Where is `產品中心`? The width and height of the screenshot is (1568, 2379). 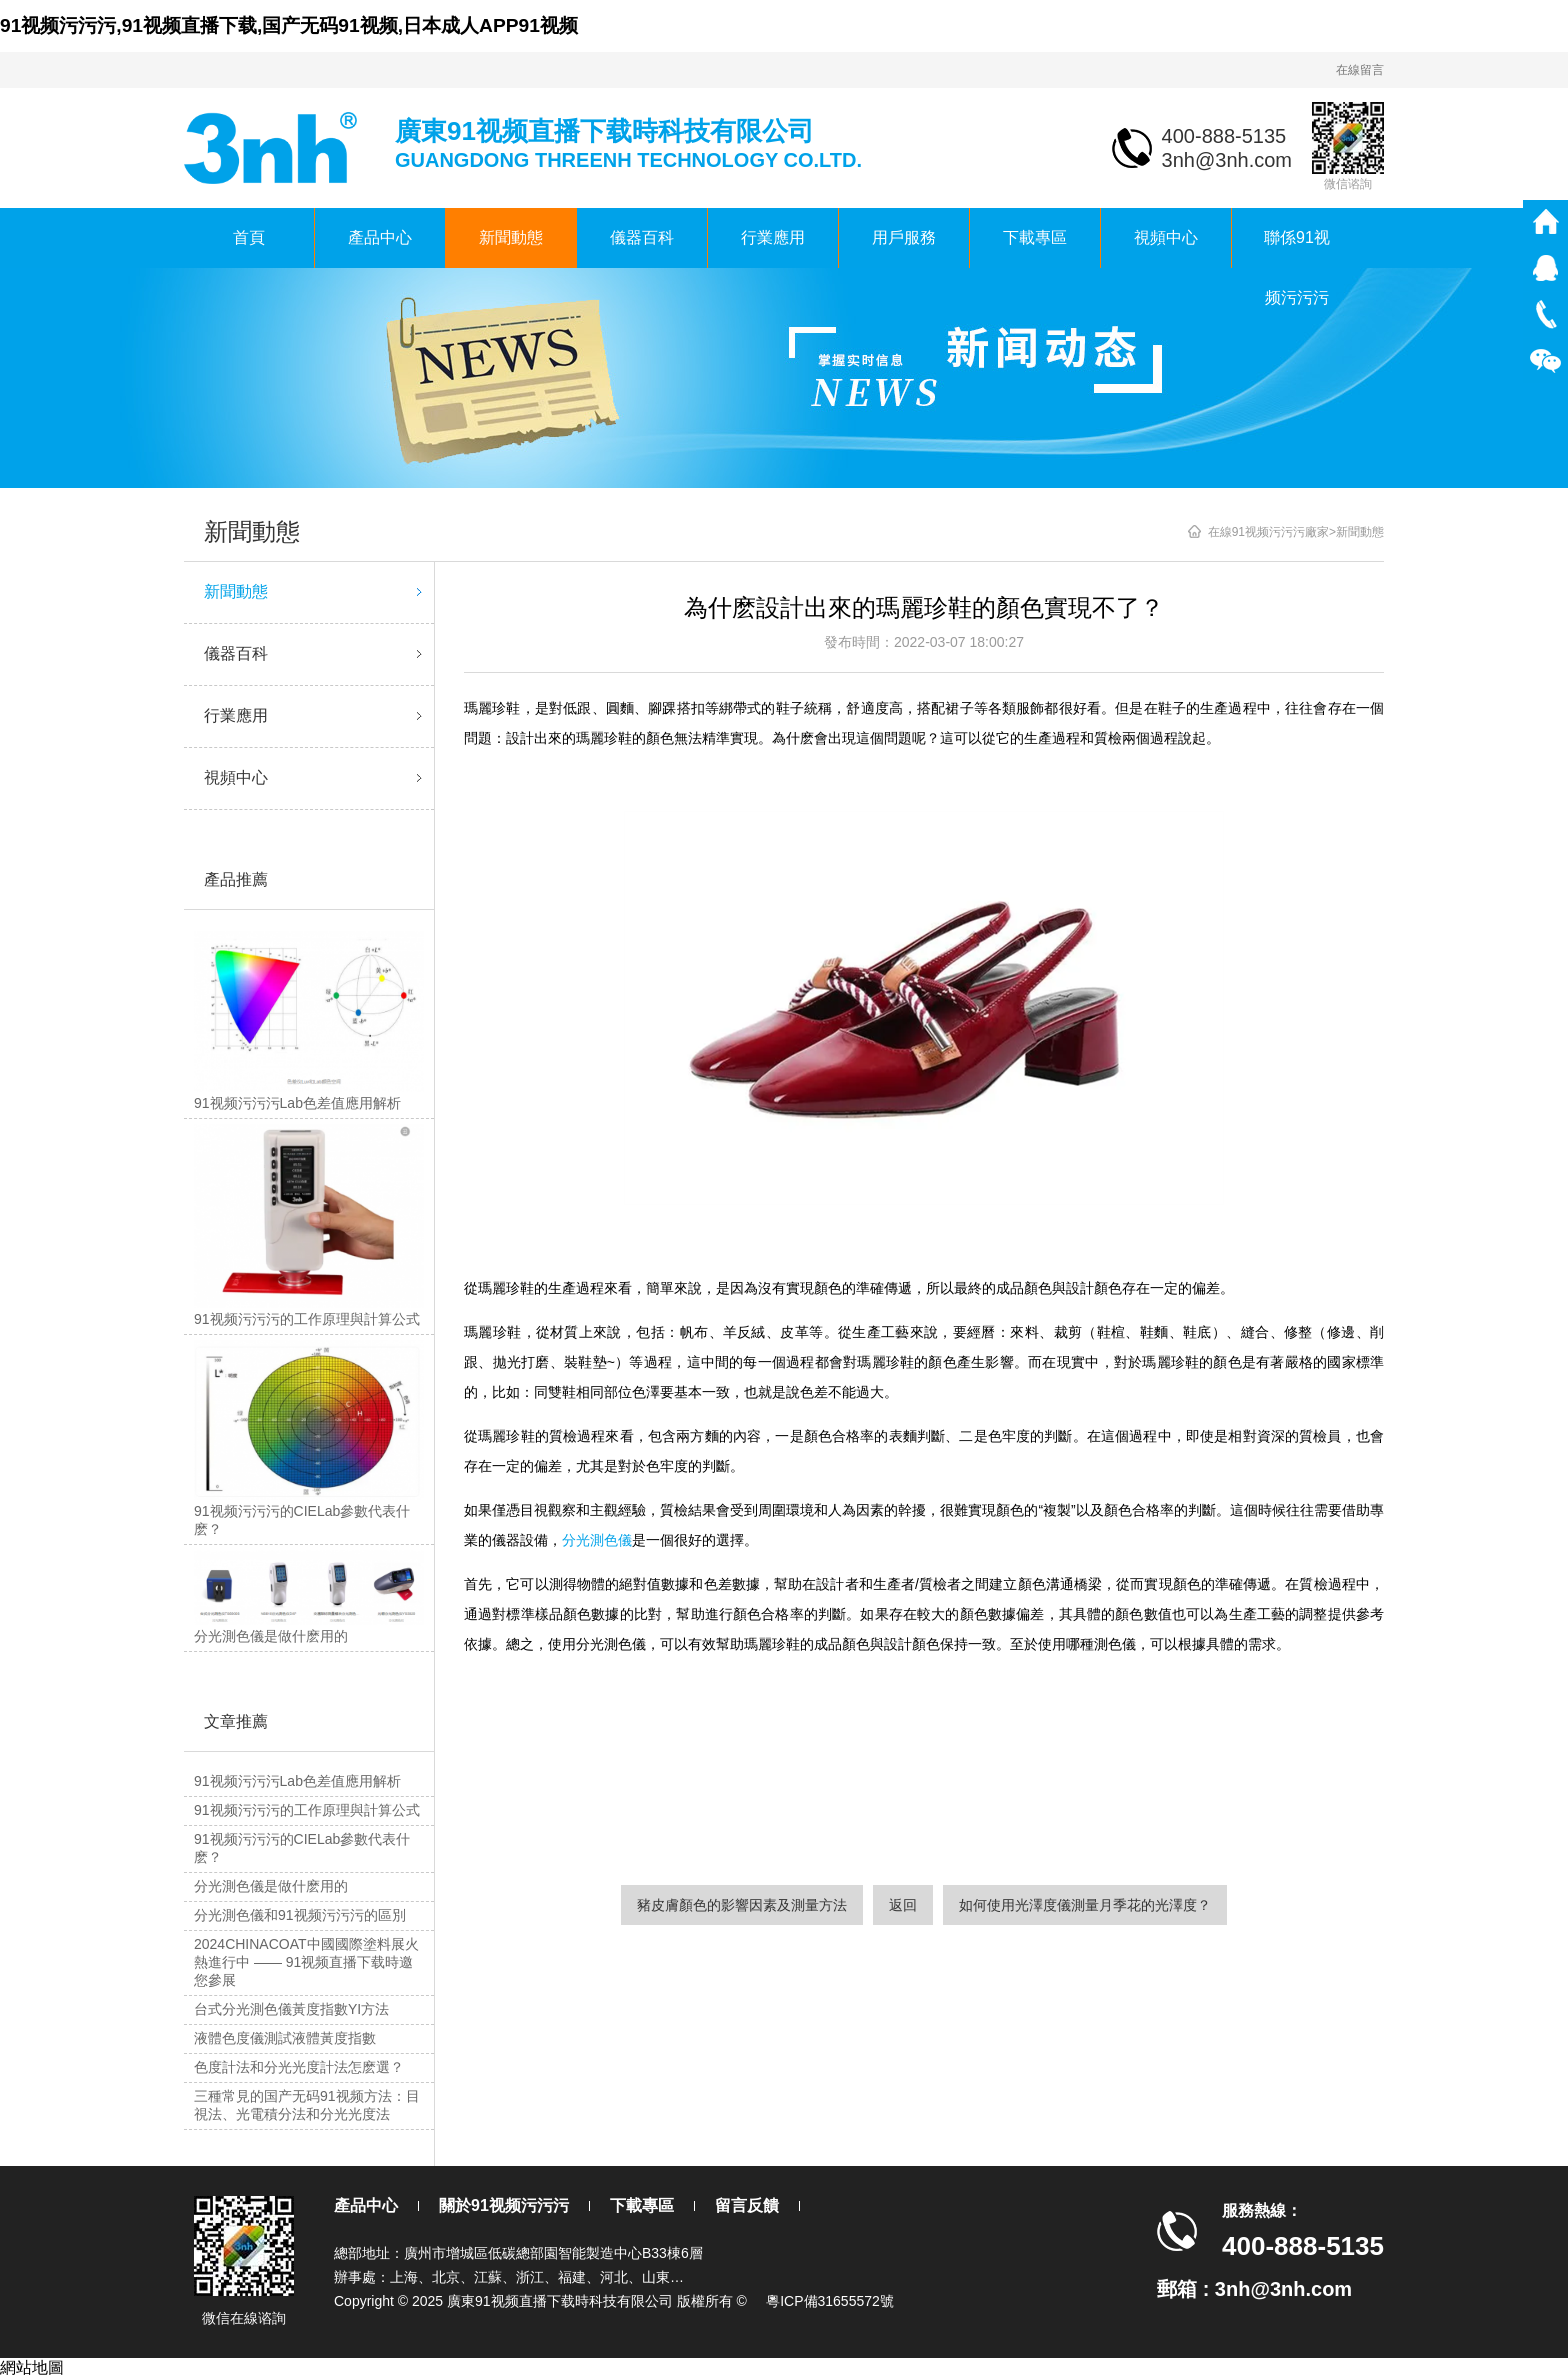 產品中心 is located at coordinates (380, 237).